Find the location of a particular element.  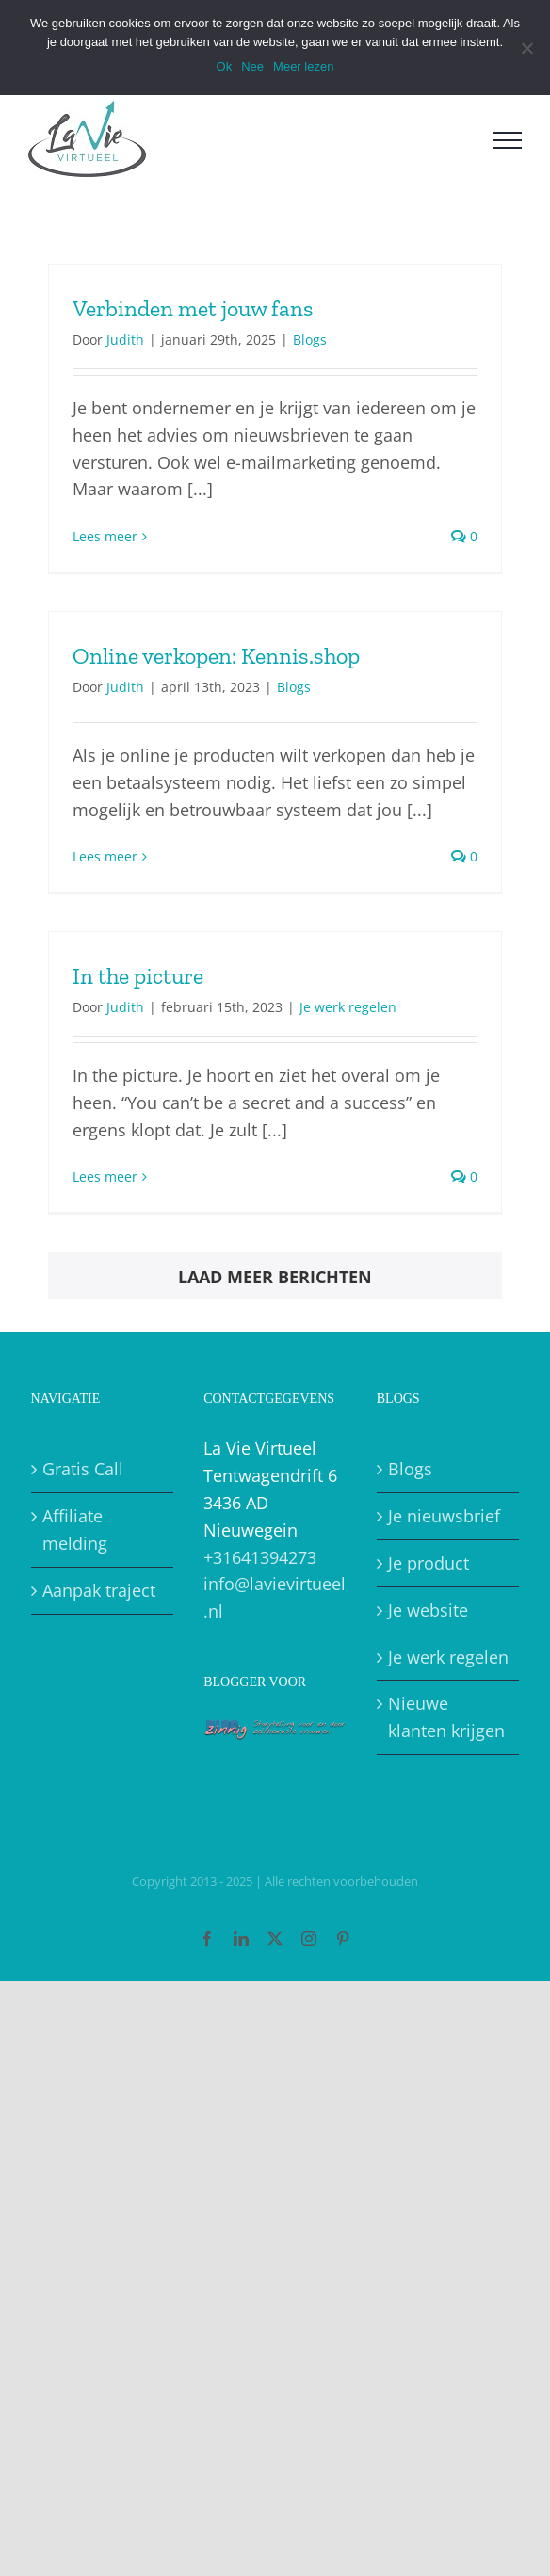

Judith is located at coordinates (125, 339).